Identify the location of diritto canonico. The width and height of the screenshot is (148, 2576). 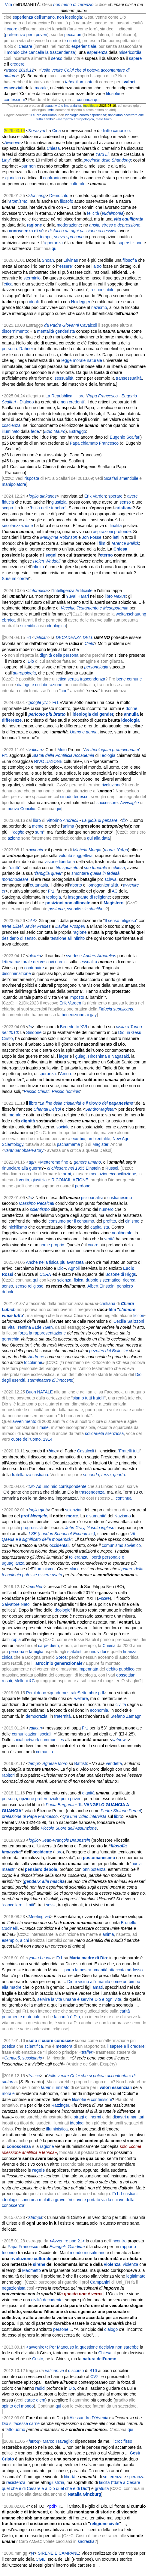
(115, 130).